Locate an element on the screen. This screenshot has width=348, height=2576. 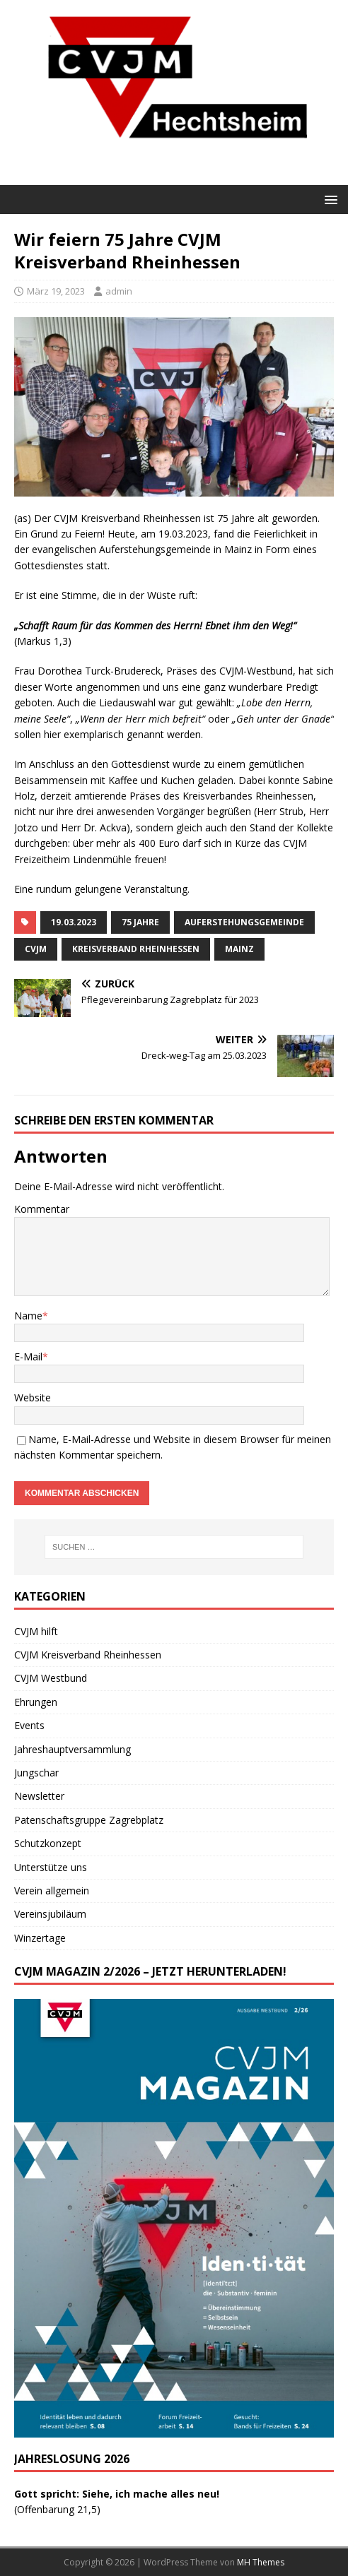
CVJM is located at coordinates (36, 949).